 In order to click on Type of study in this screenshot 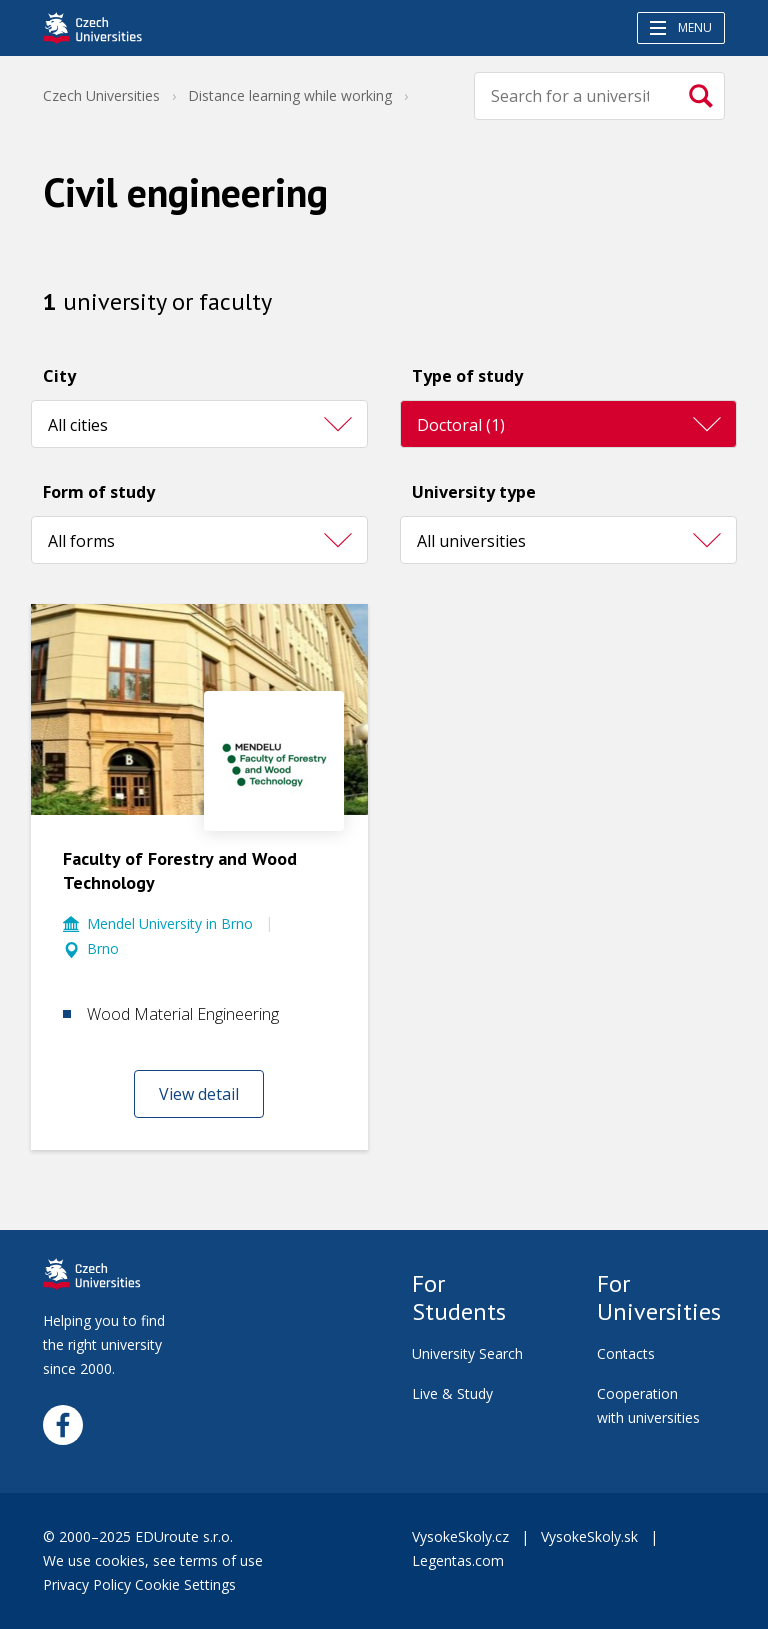, I will do `click(467, 376)`.